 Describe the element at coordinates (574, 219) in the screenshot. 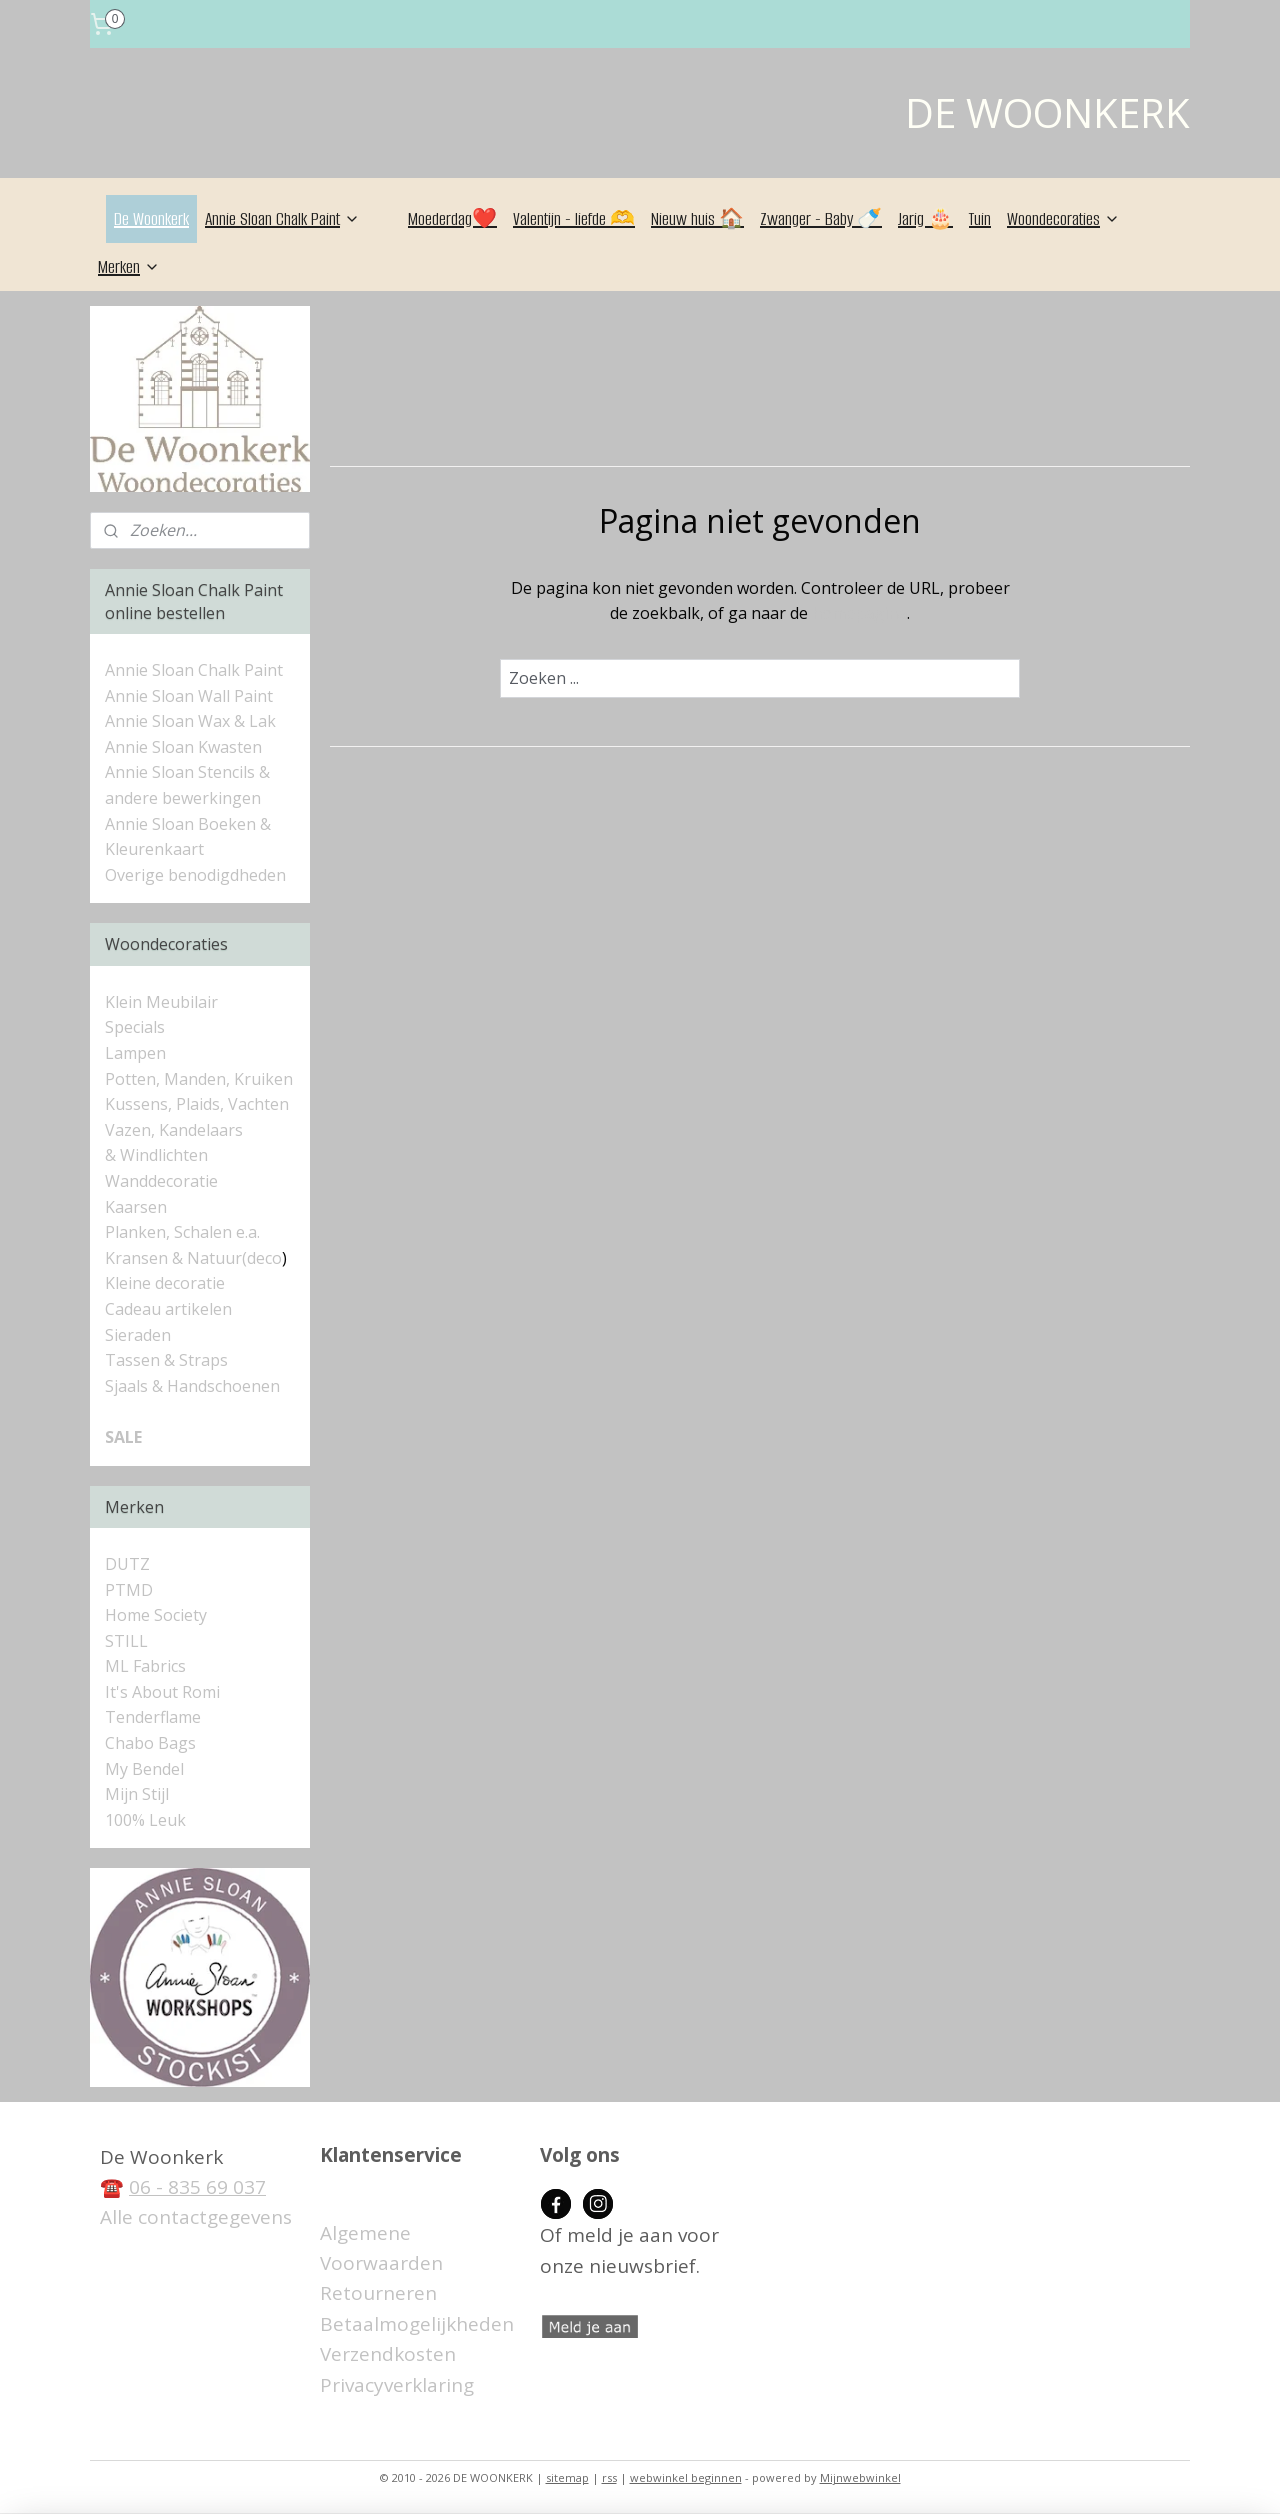

I see `Valentijn - liefde 🫶` at that location.